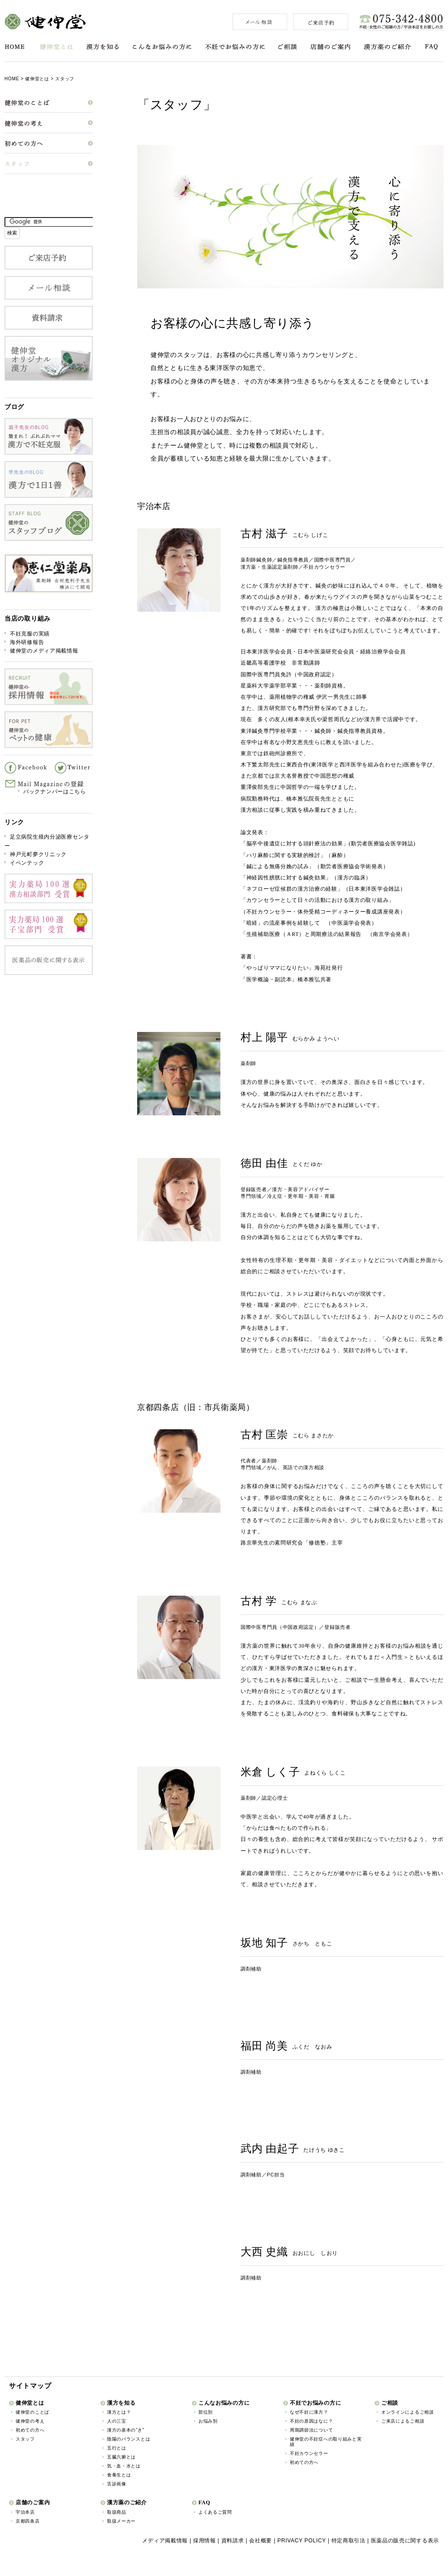 This screenshot has height=2576, width=448. Describe the element at coordinates (287, 47) in the screenshot. I see `ご相談` at that location.